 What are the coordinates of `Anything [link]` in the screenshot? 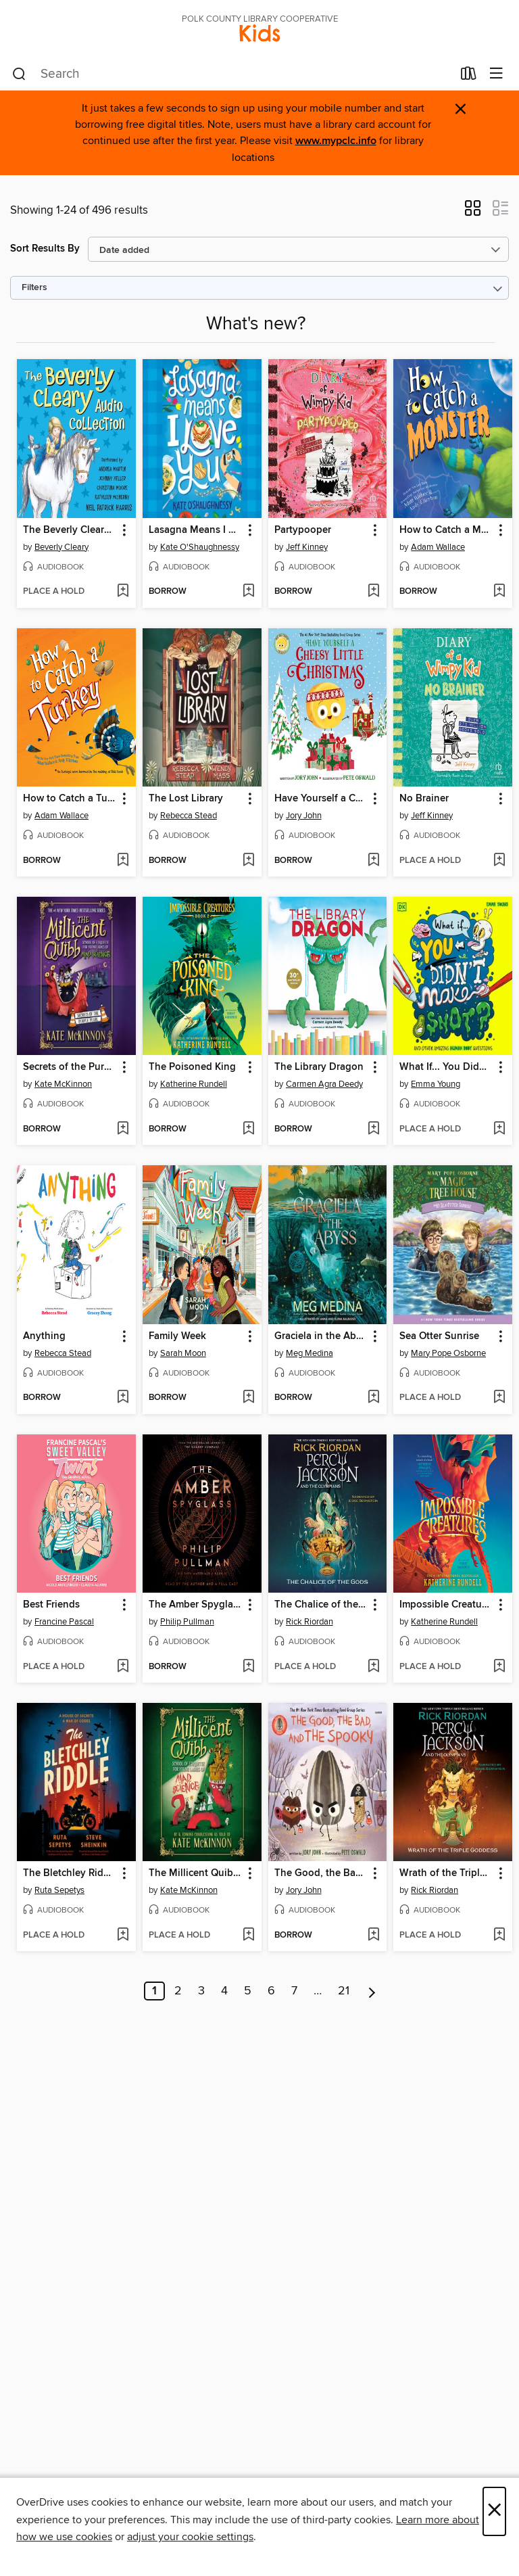 It's located at (44, 1336).